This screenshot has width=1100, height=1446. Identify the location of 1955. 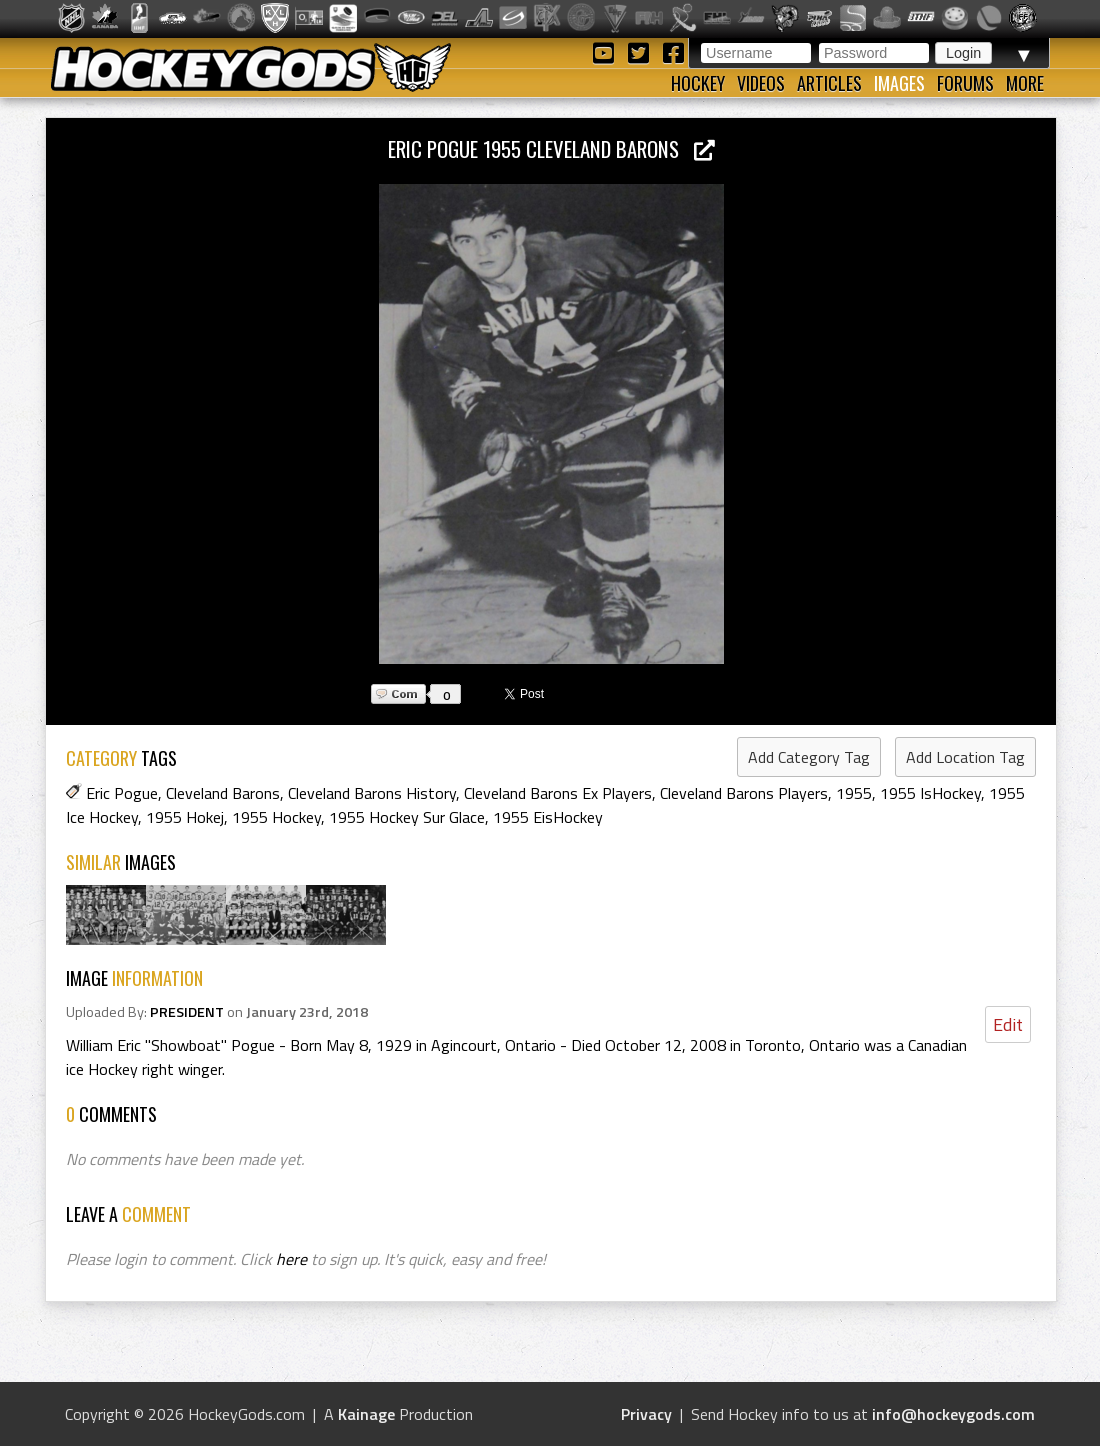
(854, 793).